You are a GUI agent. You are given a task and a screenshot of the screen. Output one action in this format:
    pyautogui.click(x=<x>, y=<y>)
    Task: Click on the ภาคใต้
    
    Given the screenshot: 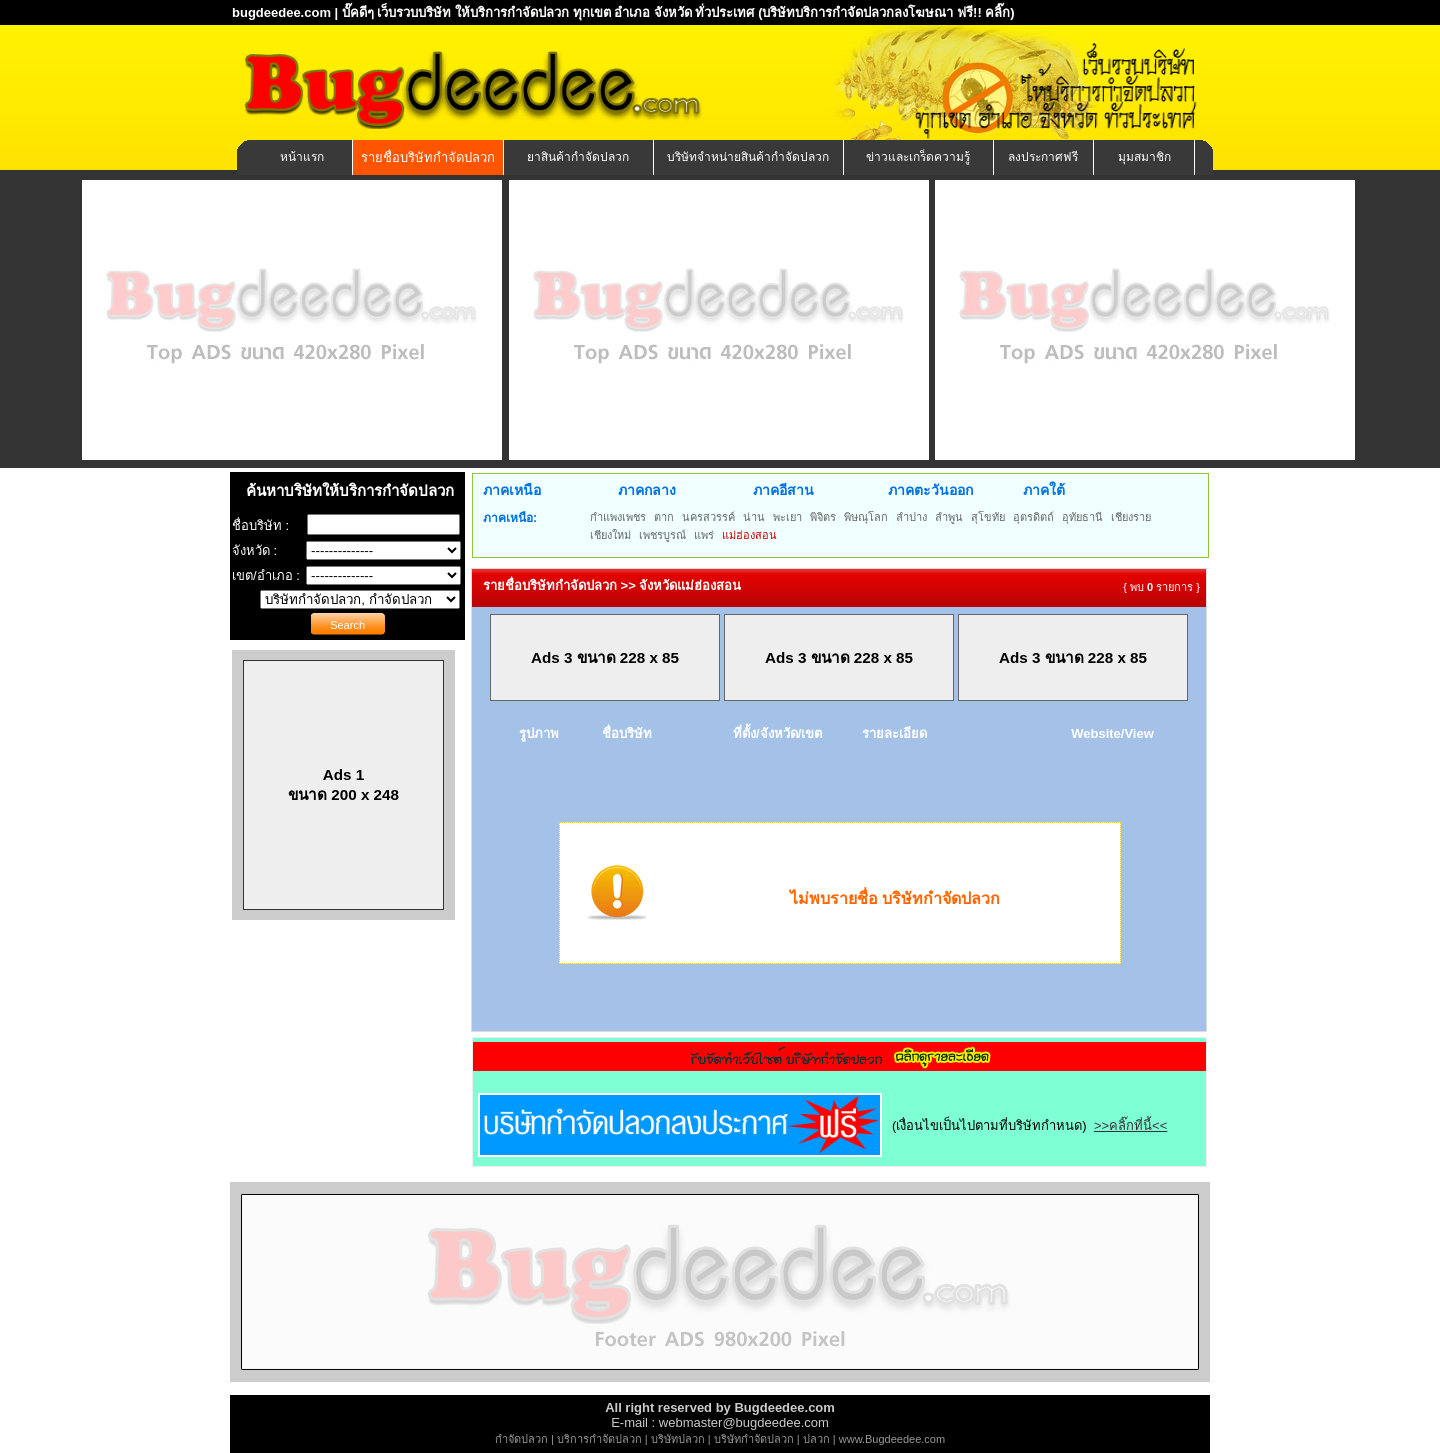 What is the action you would take?
    pyautogui.click(x=1044, y=490)
    